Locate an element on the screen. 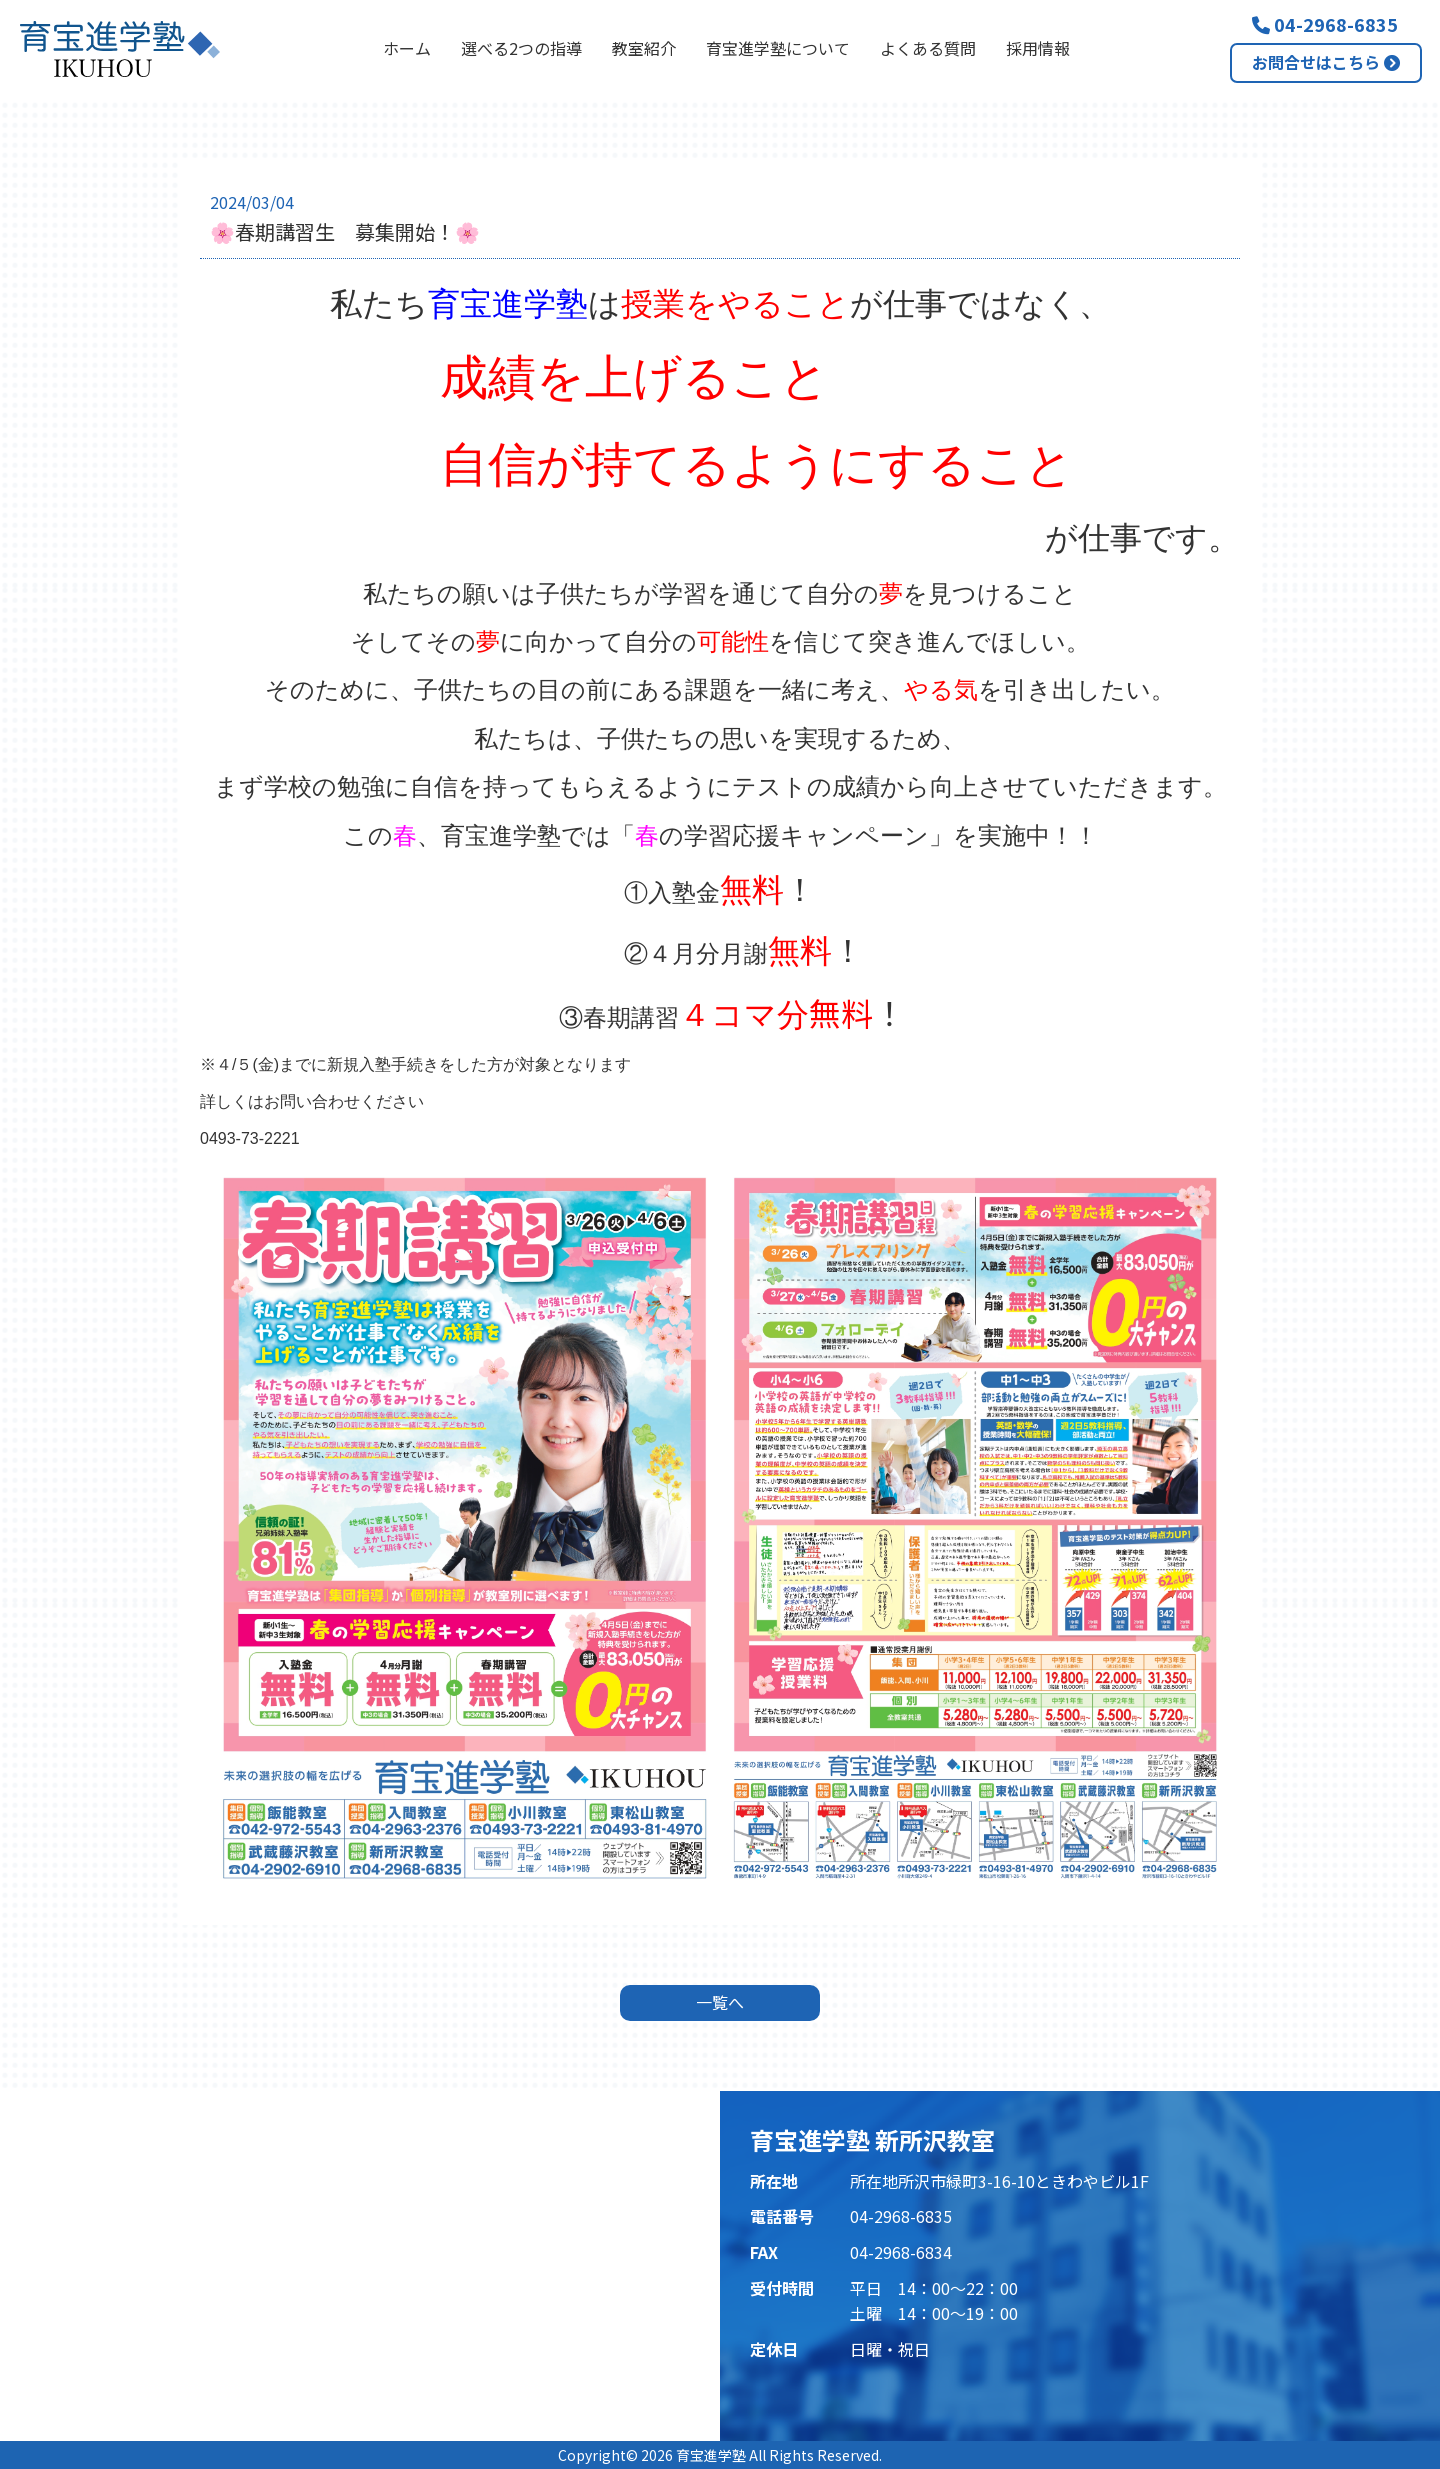 This screenshot has height=2469, width=1440. お問合せはこちら is located at coordinates (1326, 62).